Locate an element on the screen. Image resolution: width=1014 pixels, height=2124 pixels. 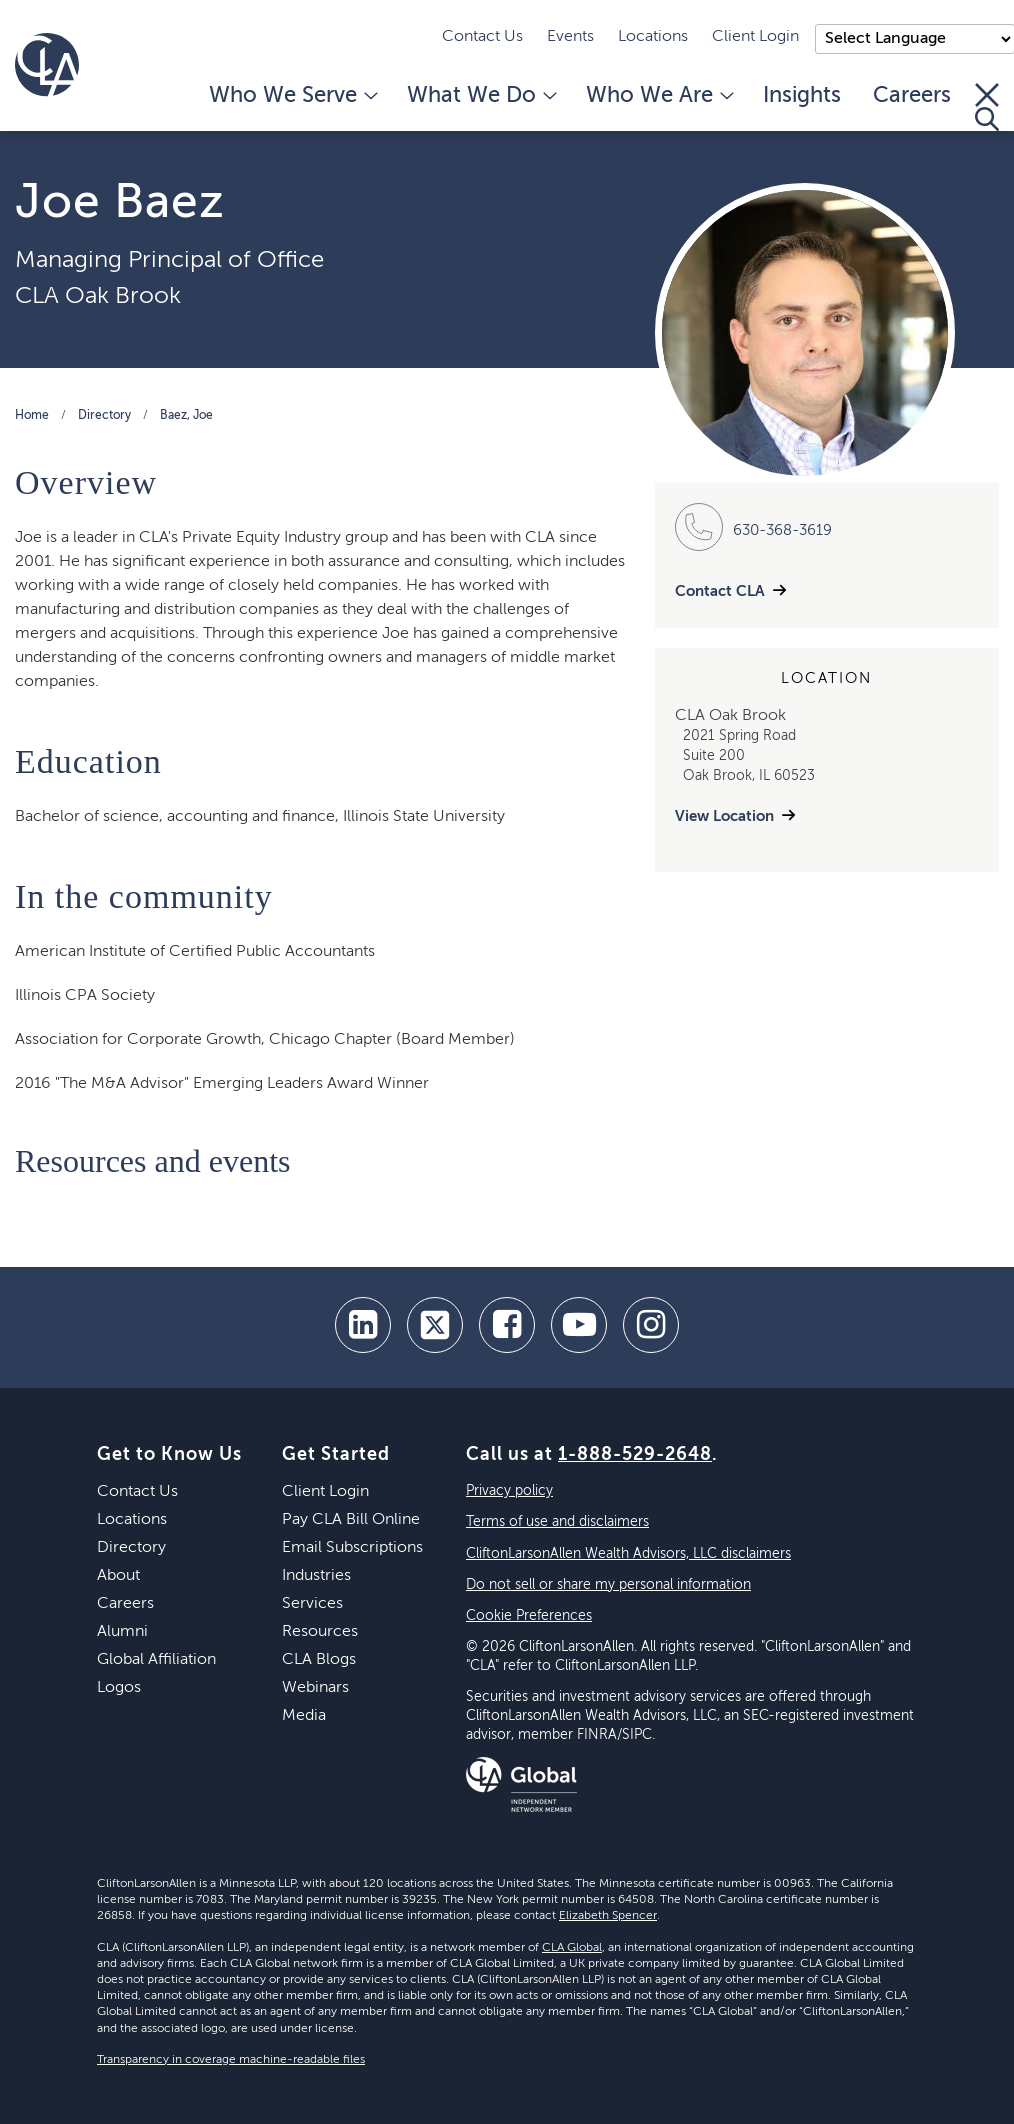
[twitter] is located at coordinates (435, 1325).